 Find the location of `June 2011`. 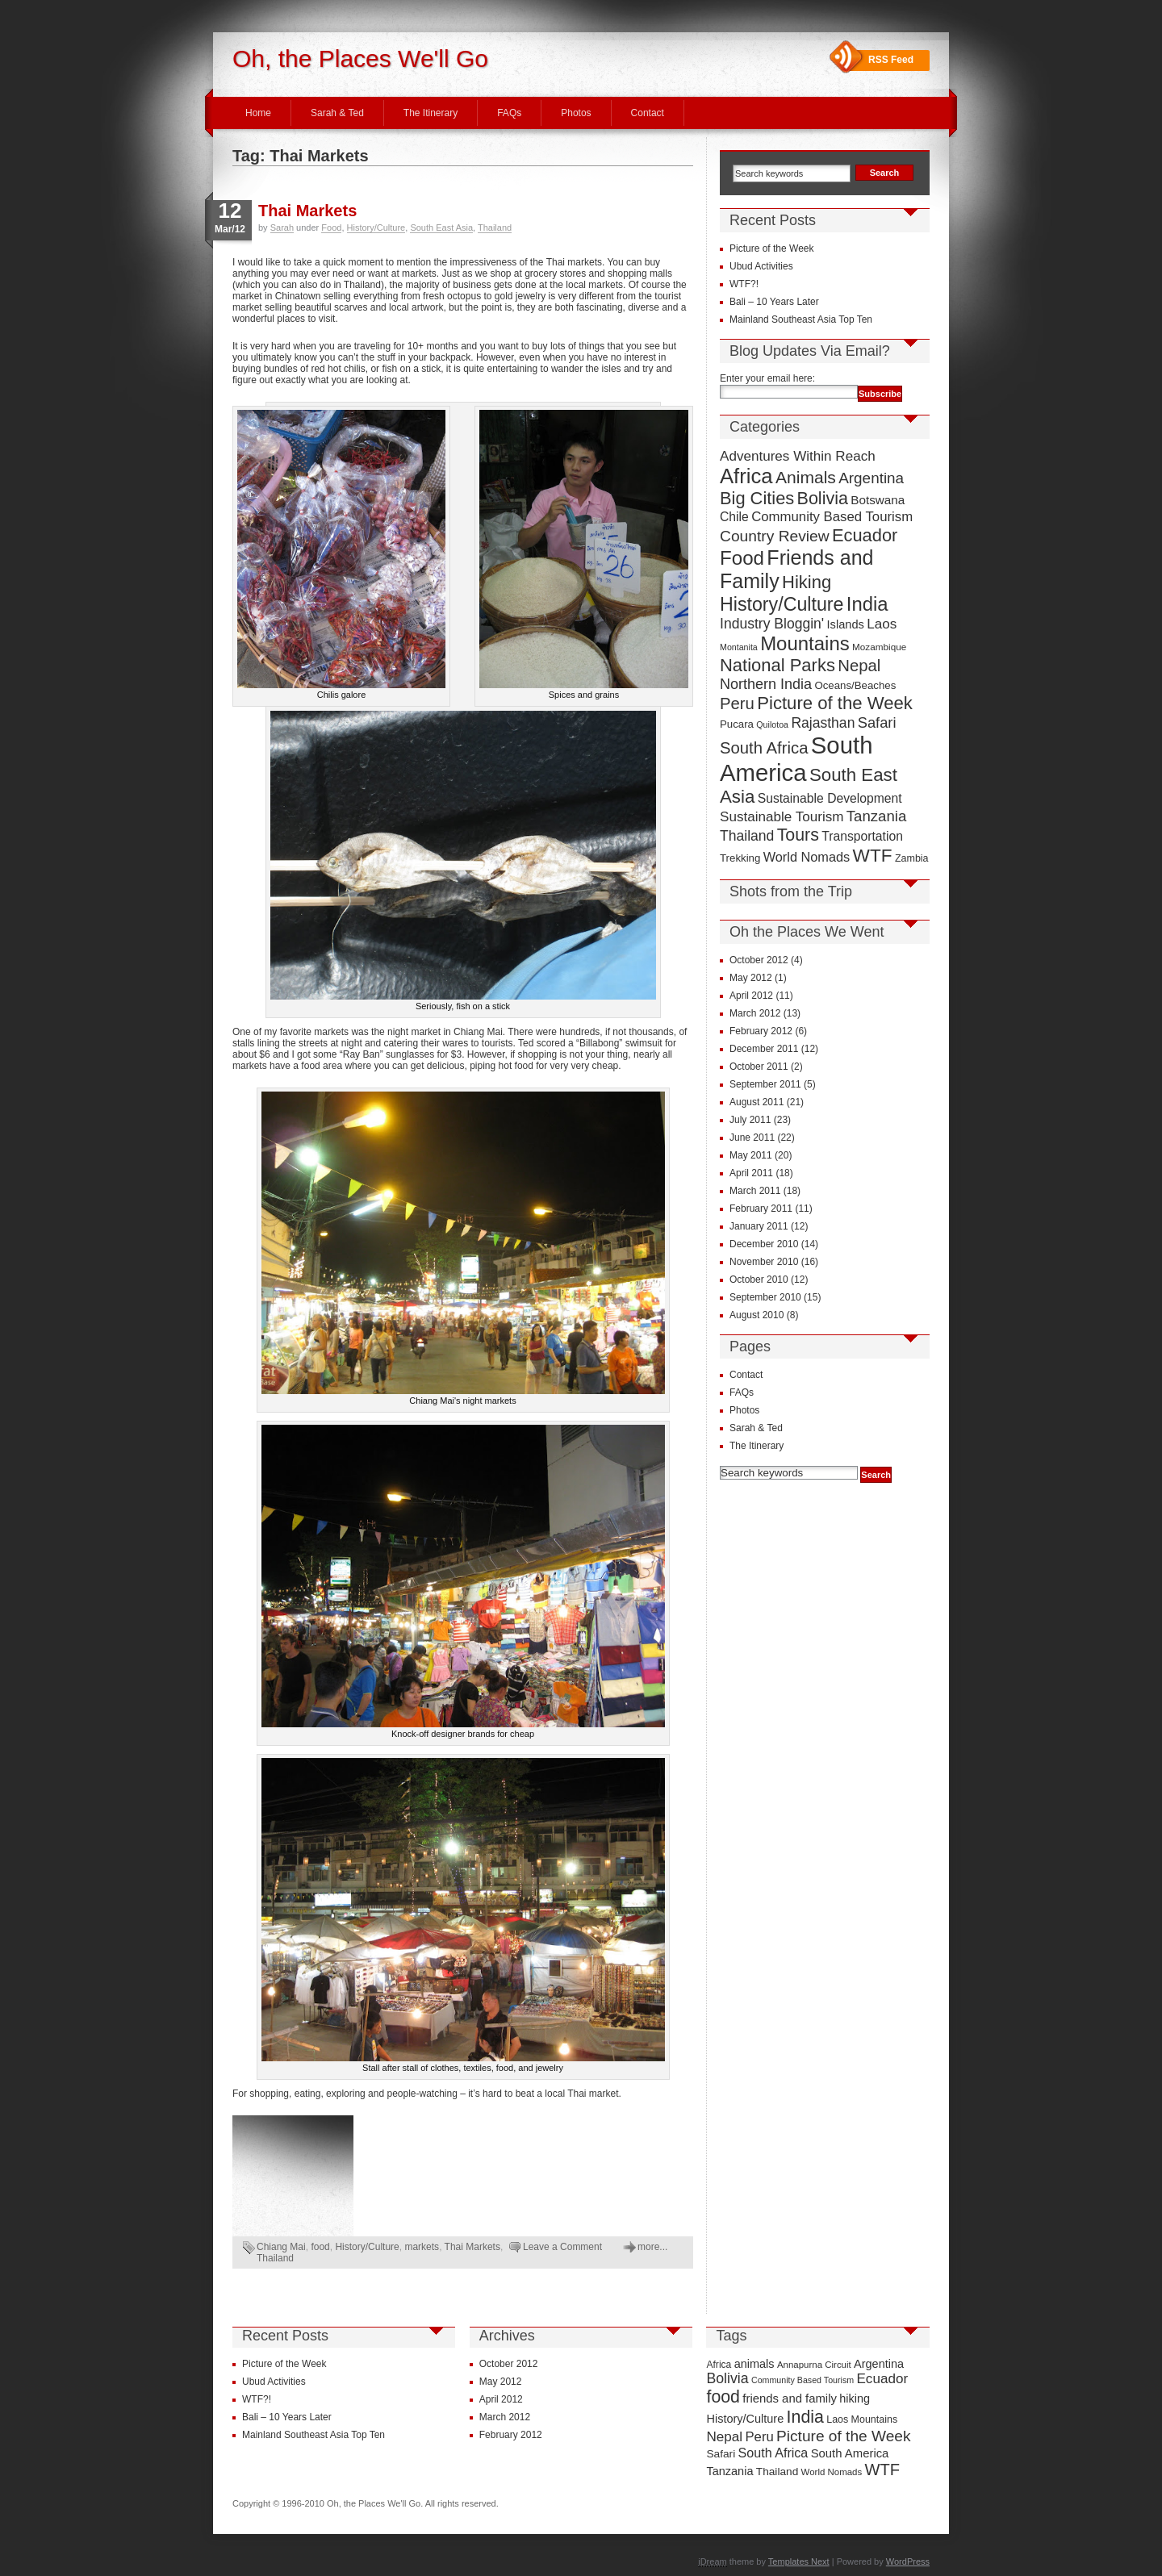

June 2011 is located at coordinates (752, 1137).